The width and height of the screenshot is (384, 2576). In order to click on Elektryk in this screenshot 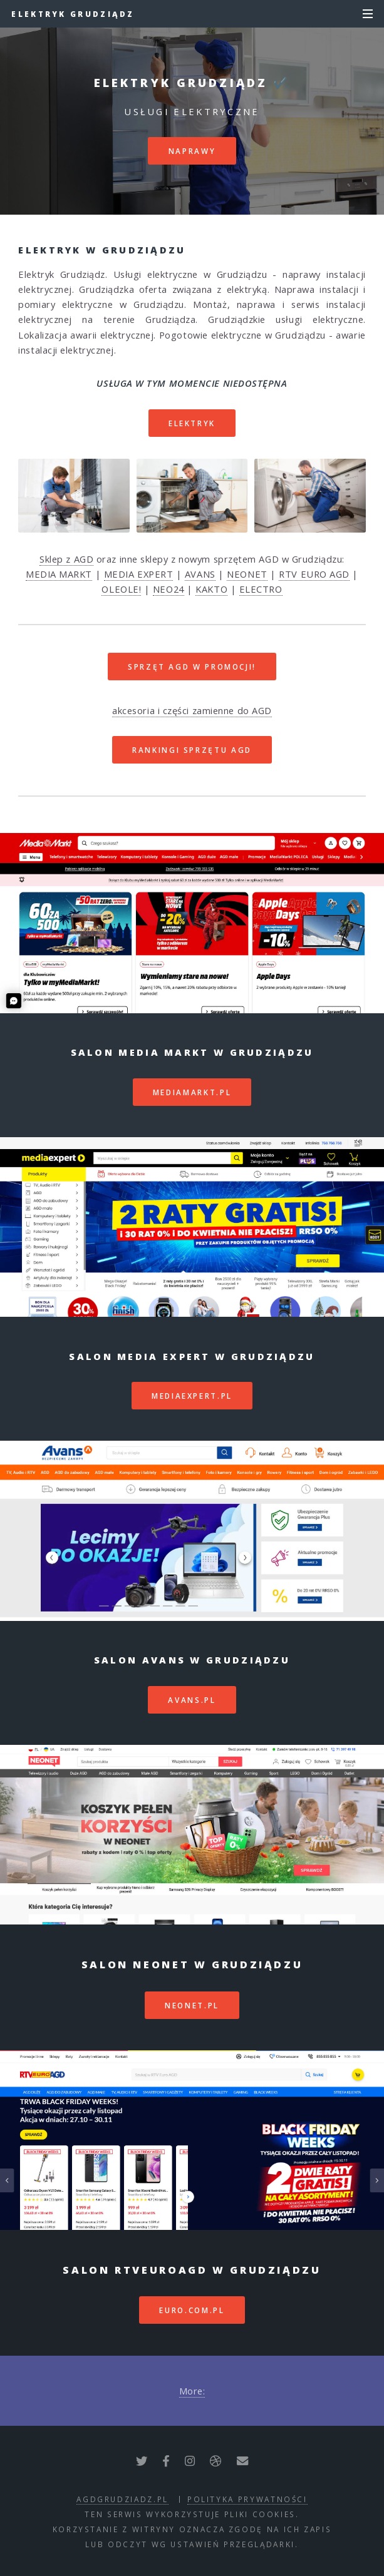, I will do `click(192, 423)`.